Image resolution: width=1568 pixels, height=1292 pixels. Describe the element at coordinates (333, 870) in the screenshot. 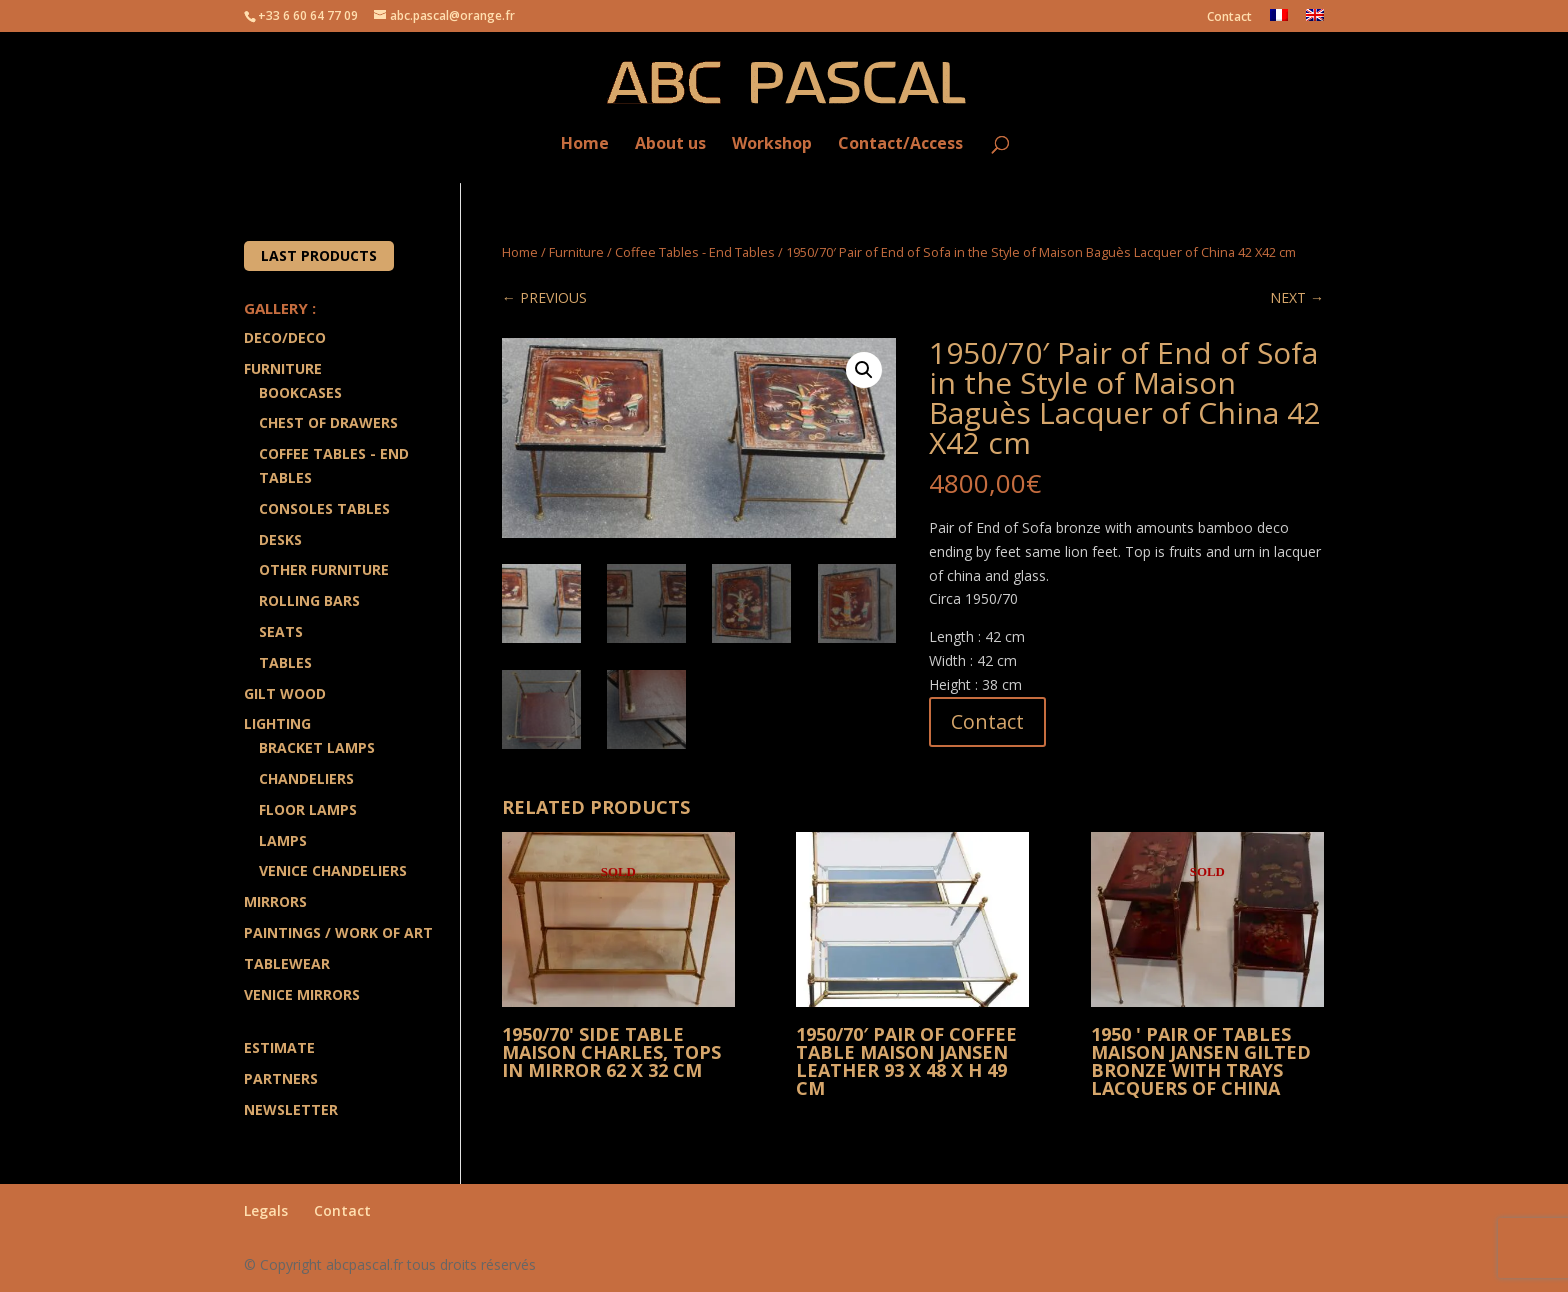

I see `Venice Chandeliers` at that location.